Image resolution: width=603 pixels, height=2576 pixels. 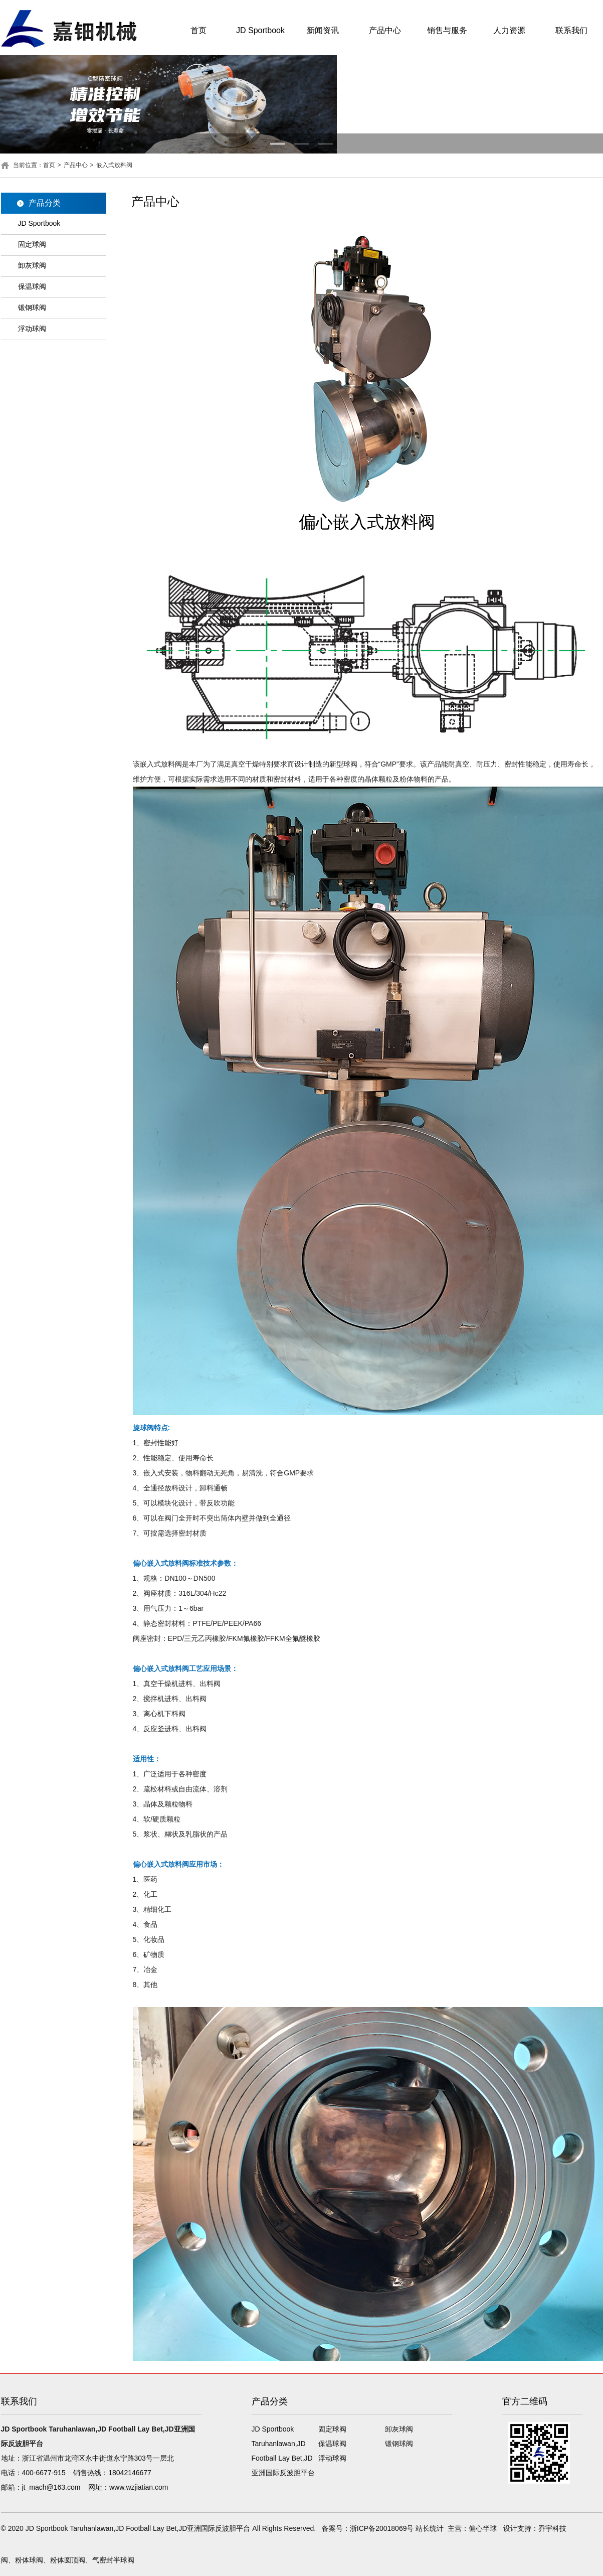 What do you see at coordinates (138, 2487) in the screenshot?
I see `www.wzjiatian.com` at bounding box center [138, 2487].